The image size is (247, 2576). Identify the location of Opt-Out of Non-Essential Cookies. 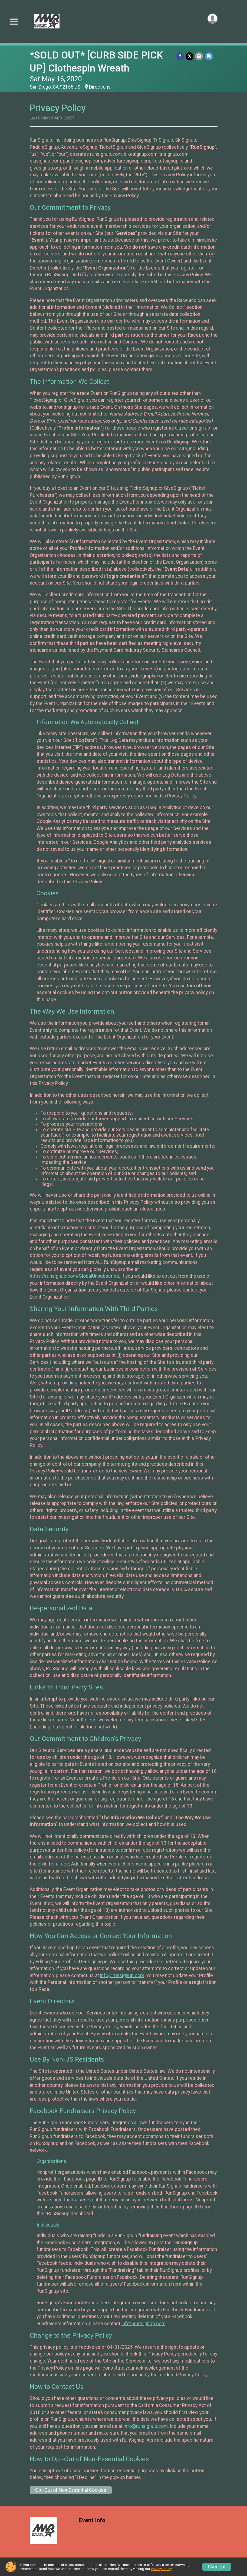
(70, 2490).